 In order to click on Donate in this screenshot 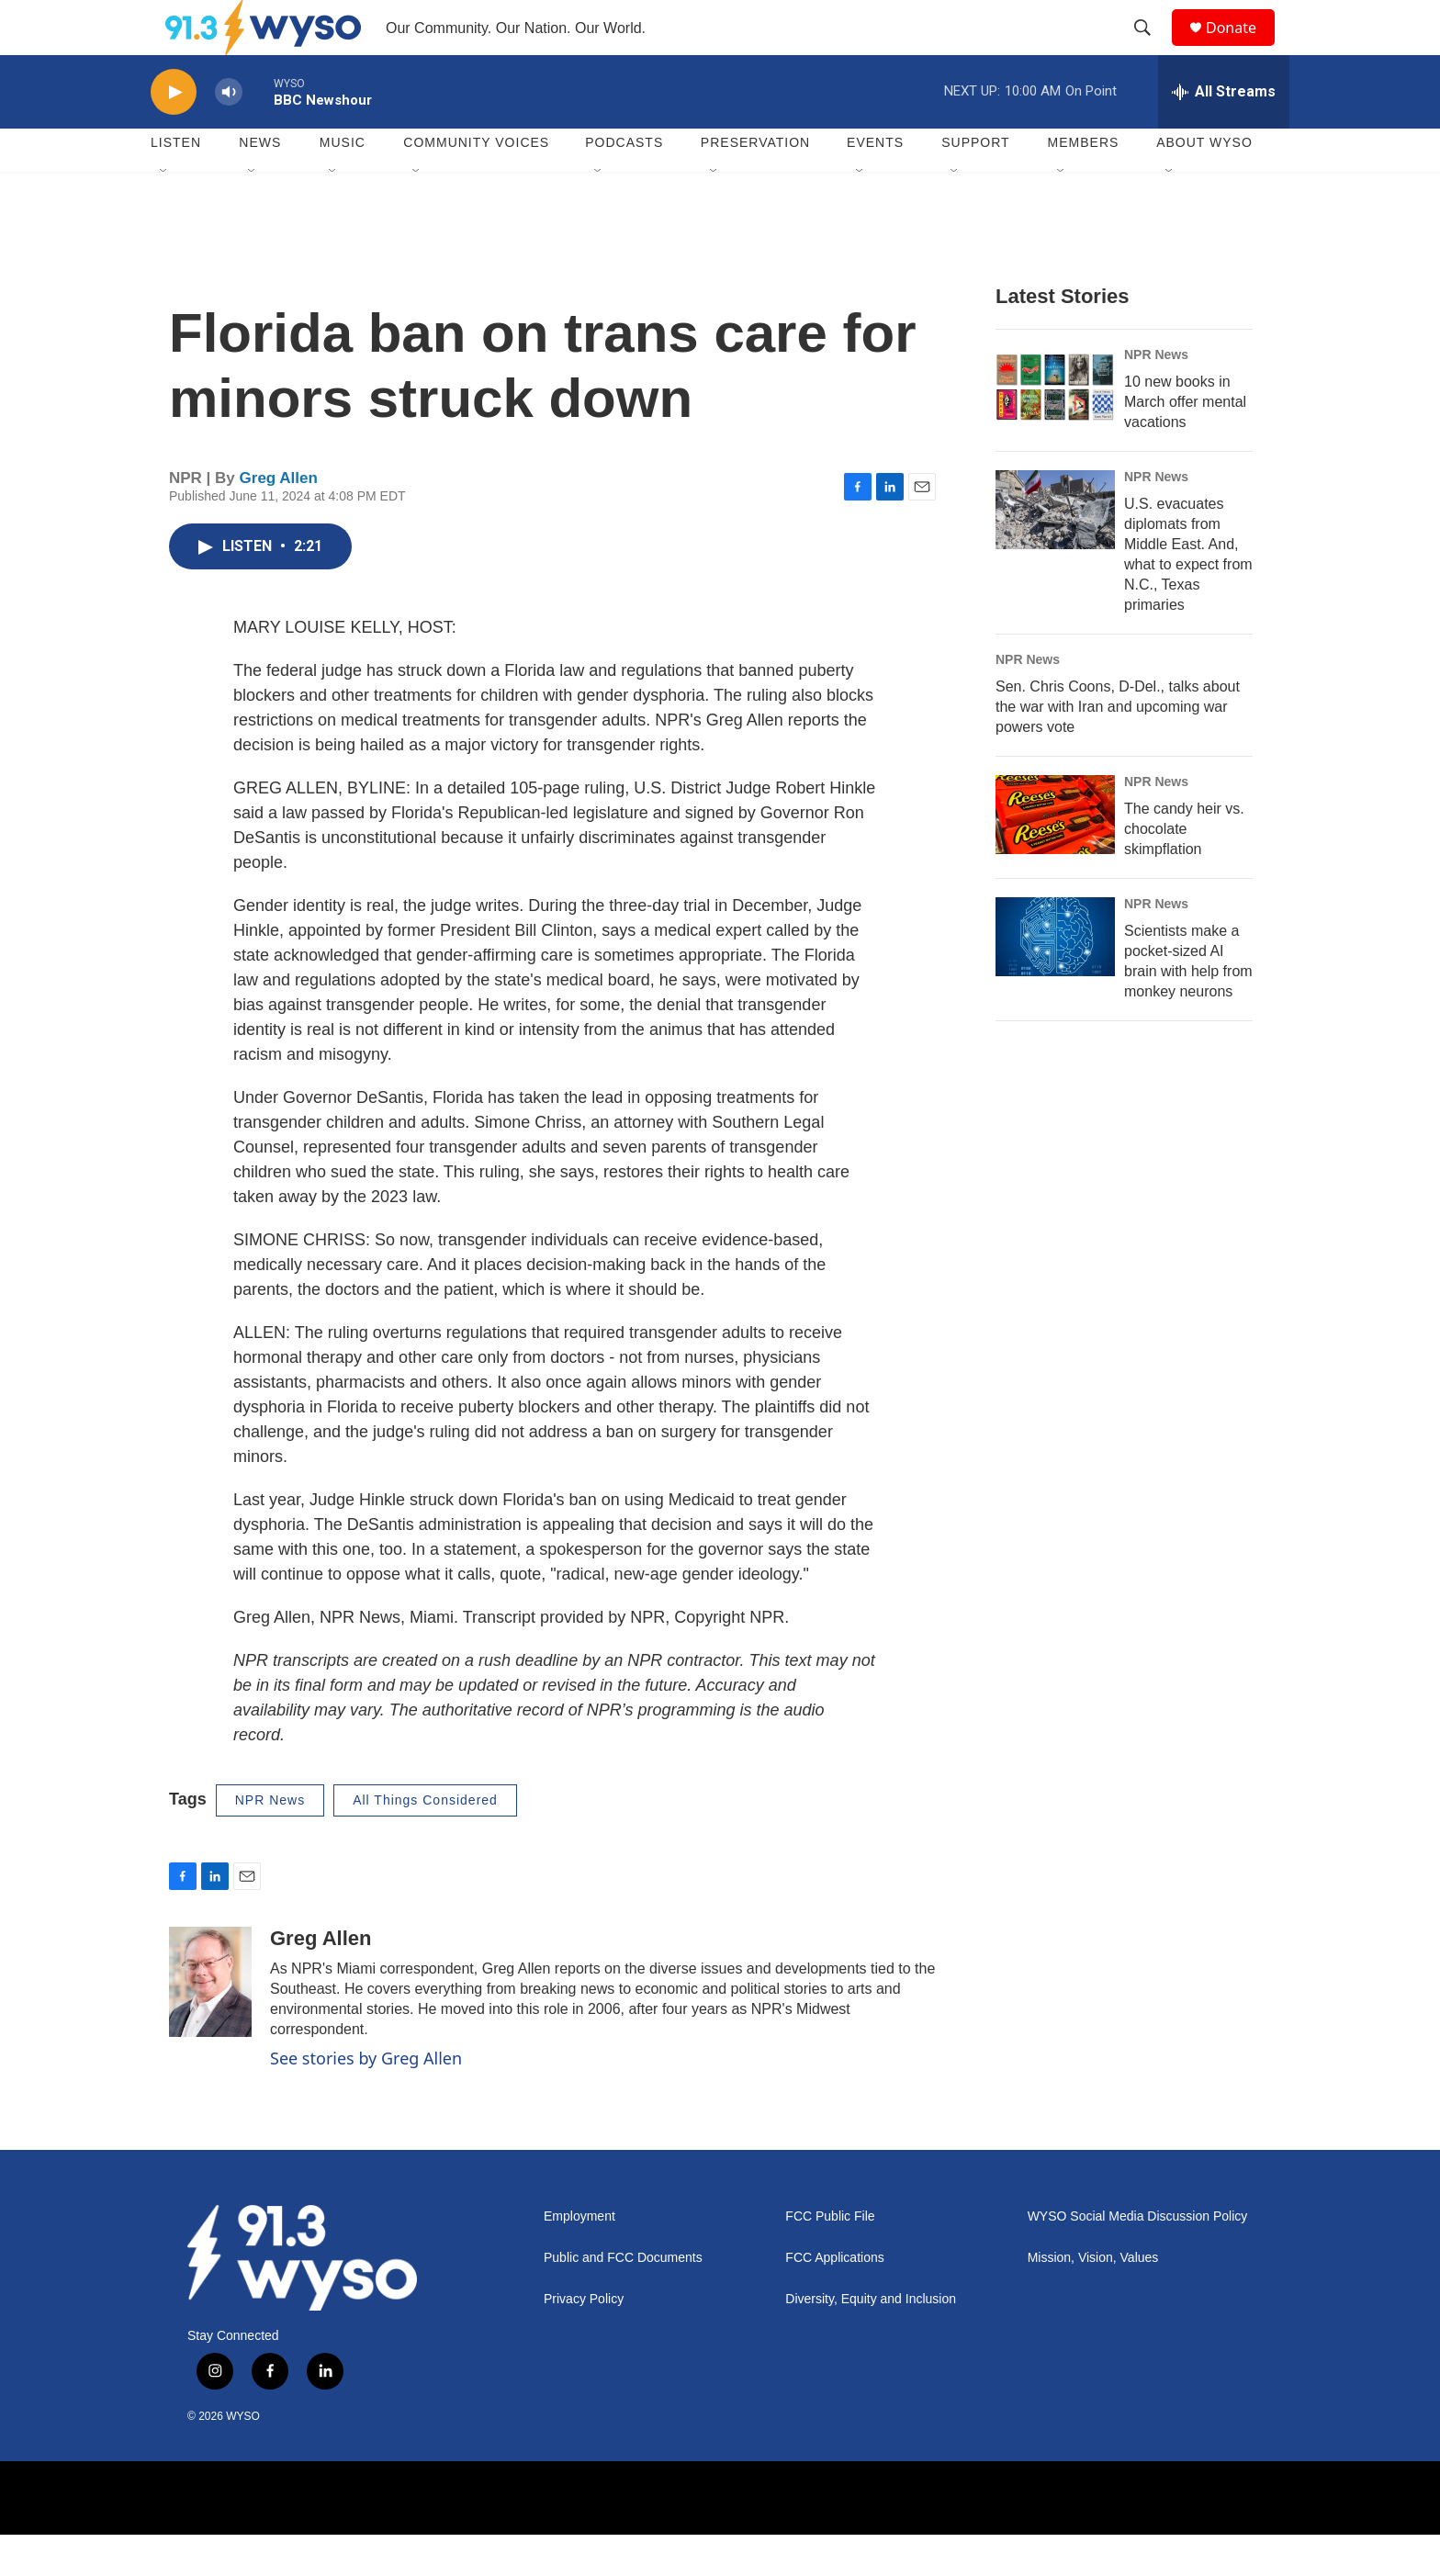, I will do `click(1242, 48)`.